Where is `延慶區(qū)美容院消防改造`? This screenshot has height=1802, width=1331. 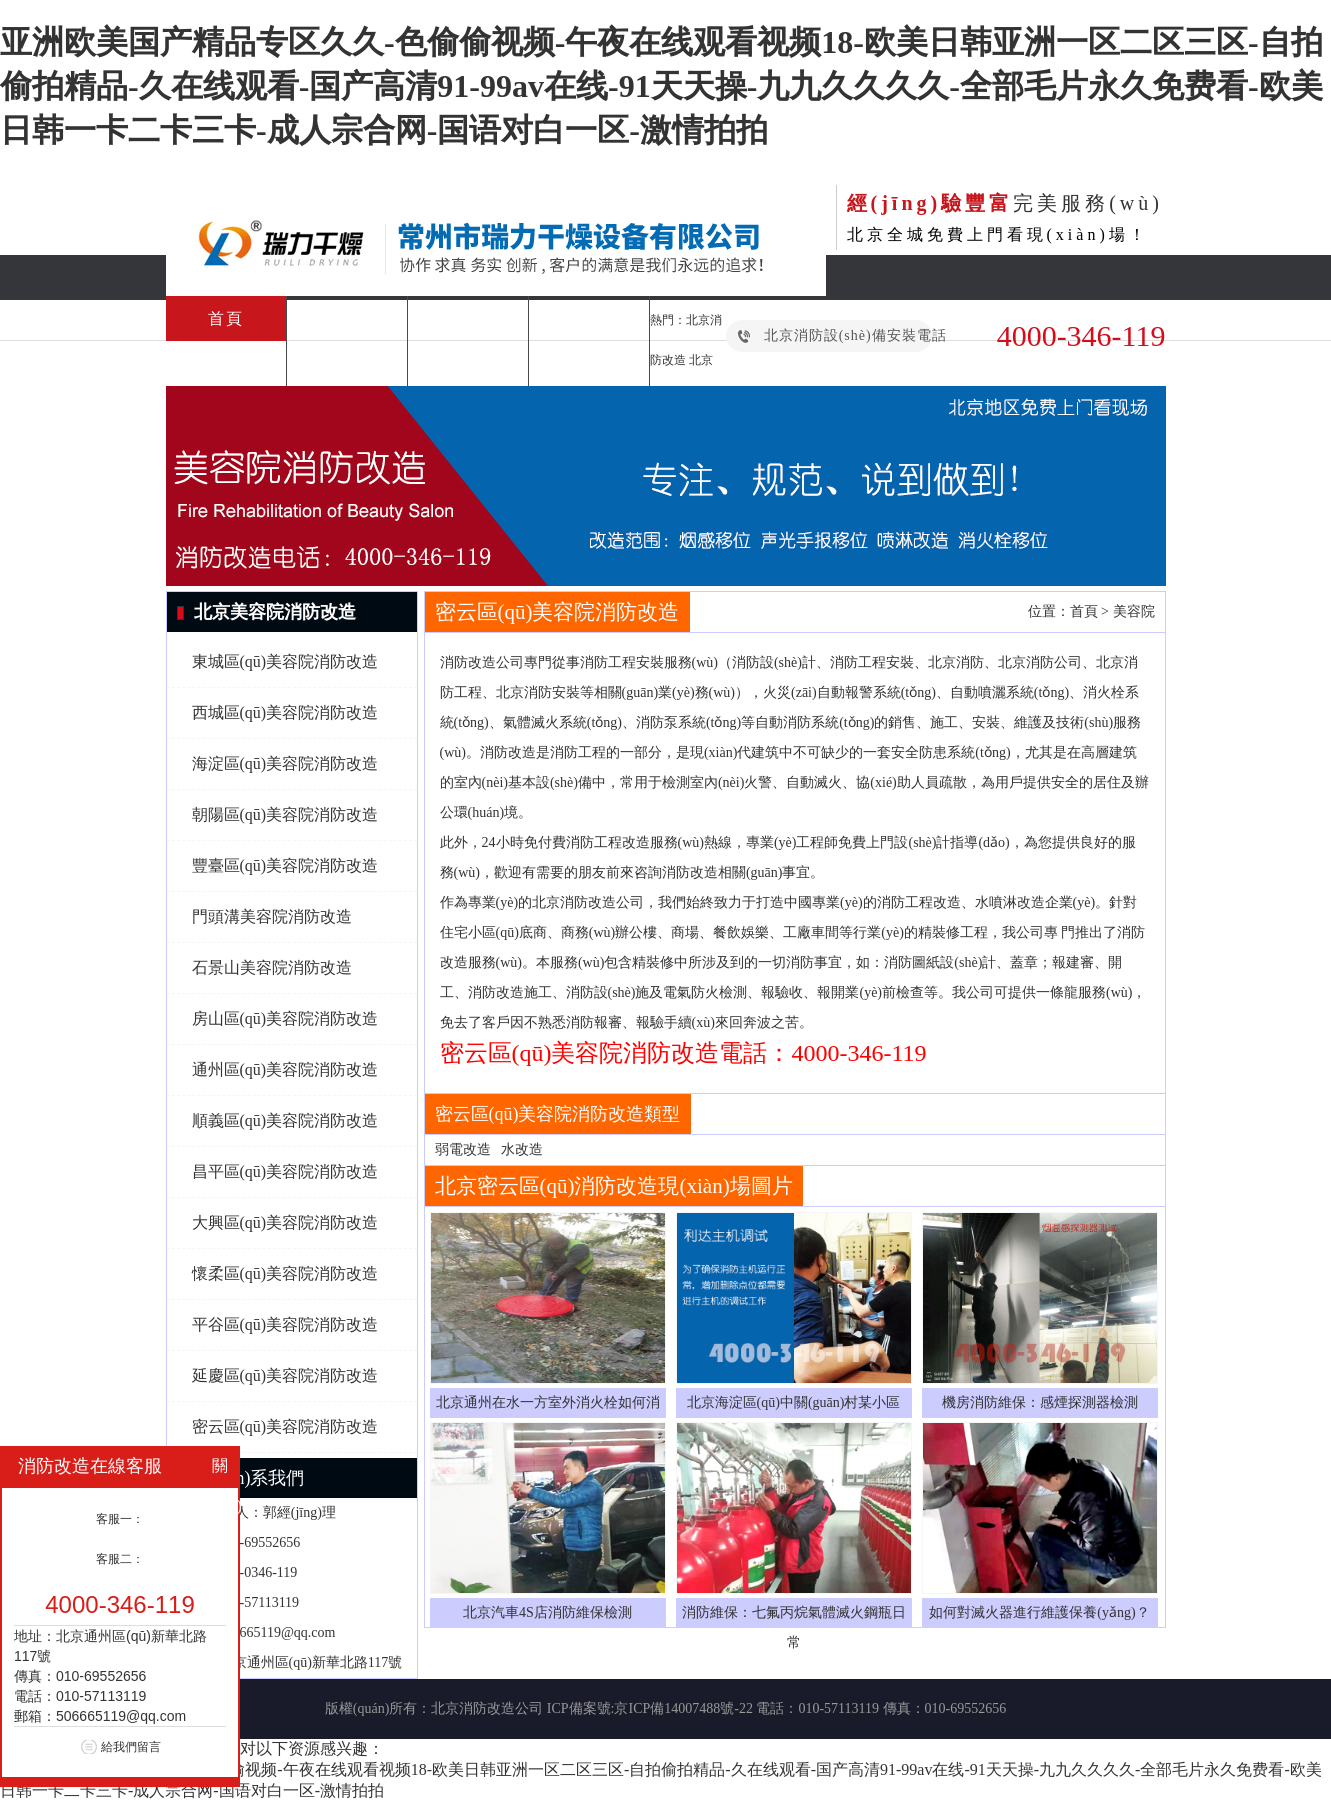 延慶區(qū)美容院消防改造 is located at coordinates (285, 1375).